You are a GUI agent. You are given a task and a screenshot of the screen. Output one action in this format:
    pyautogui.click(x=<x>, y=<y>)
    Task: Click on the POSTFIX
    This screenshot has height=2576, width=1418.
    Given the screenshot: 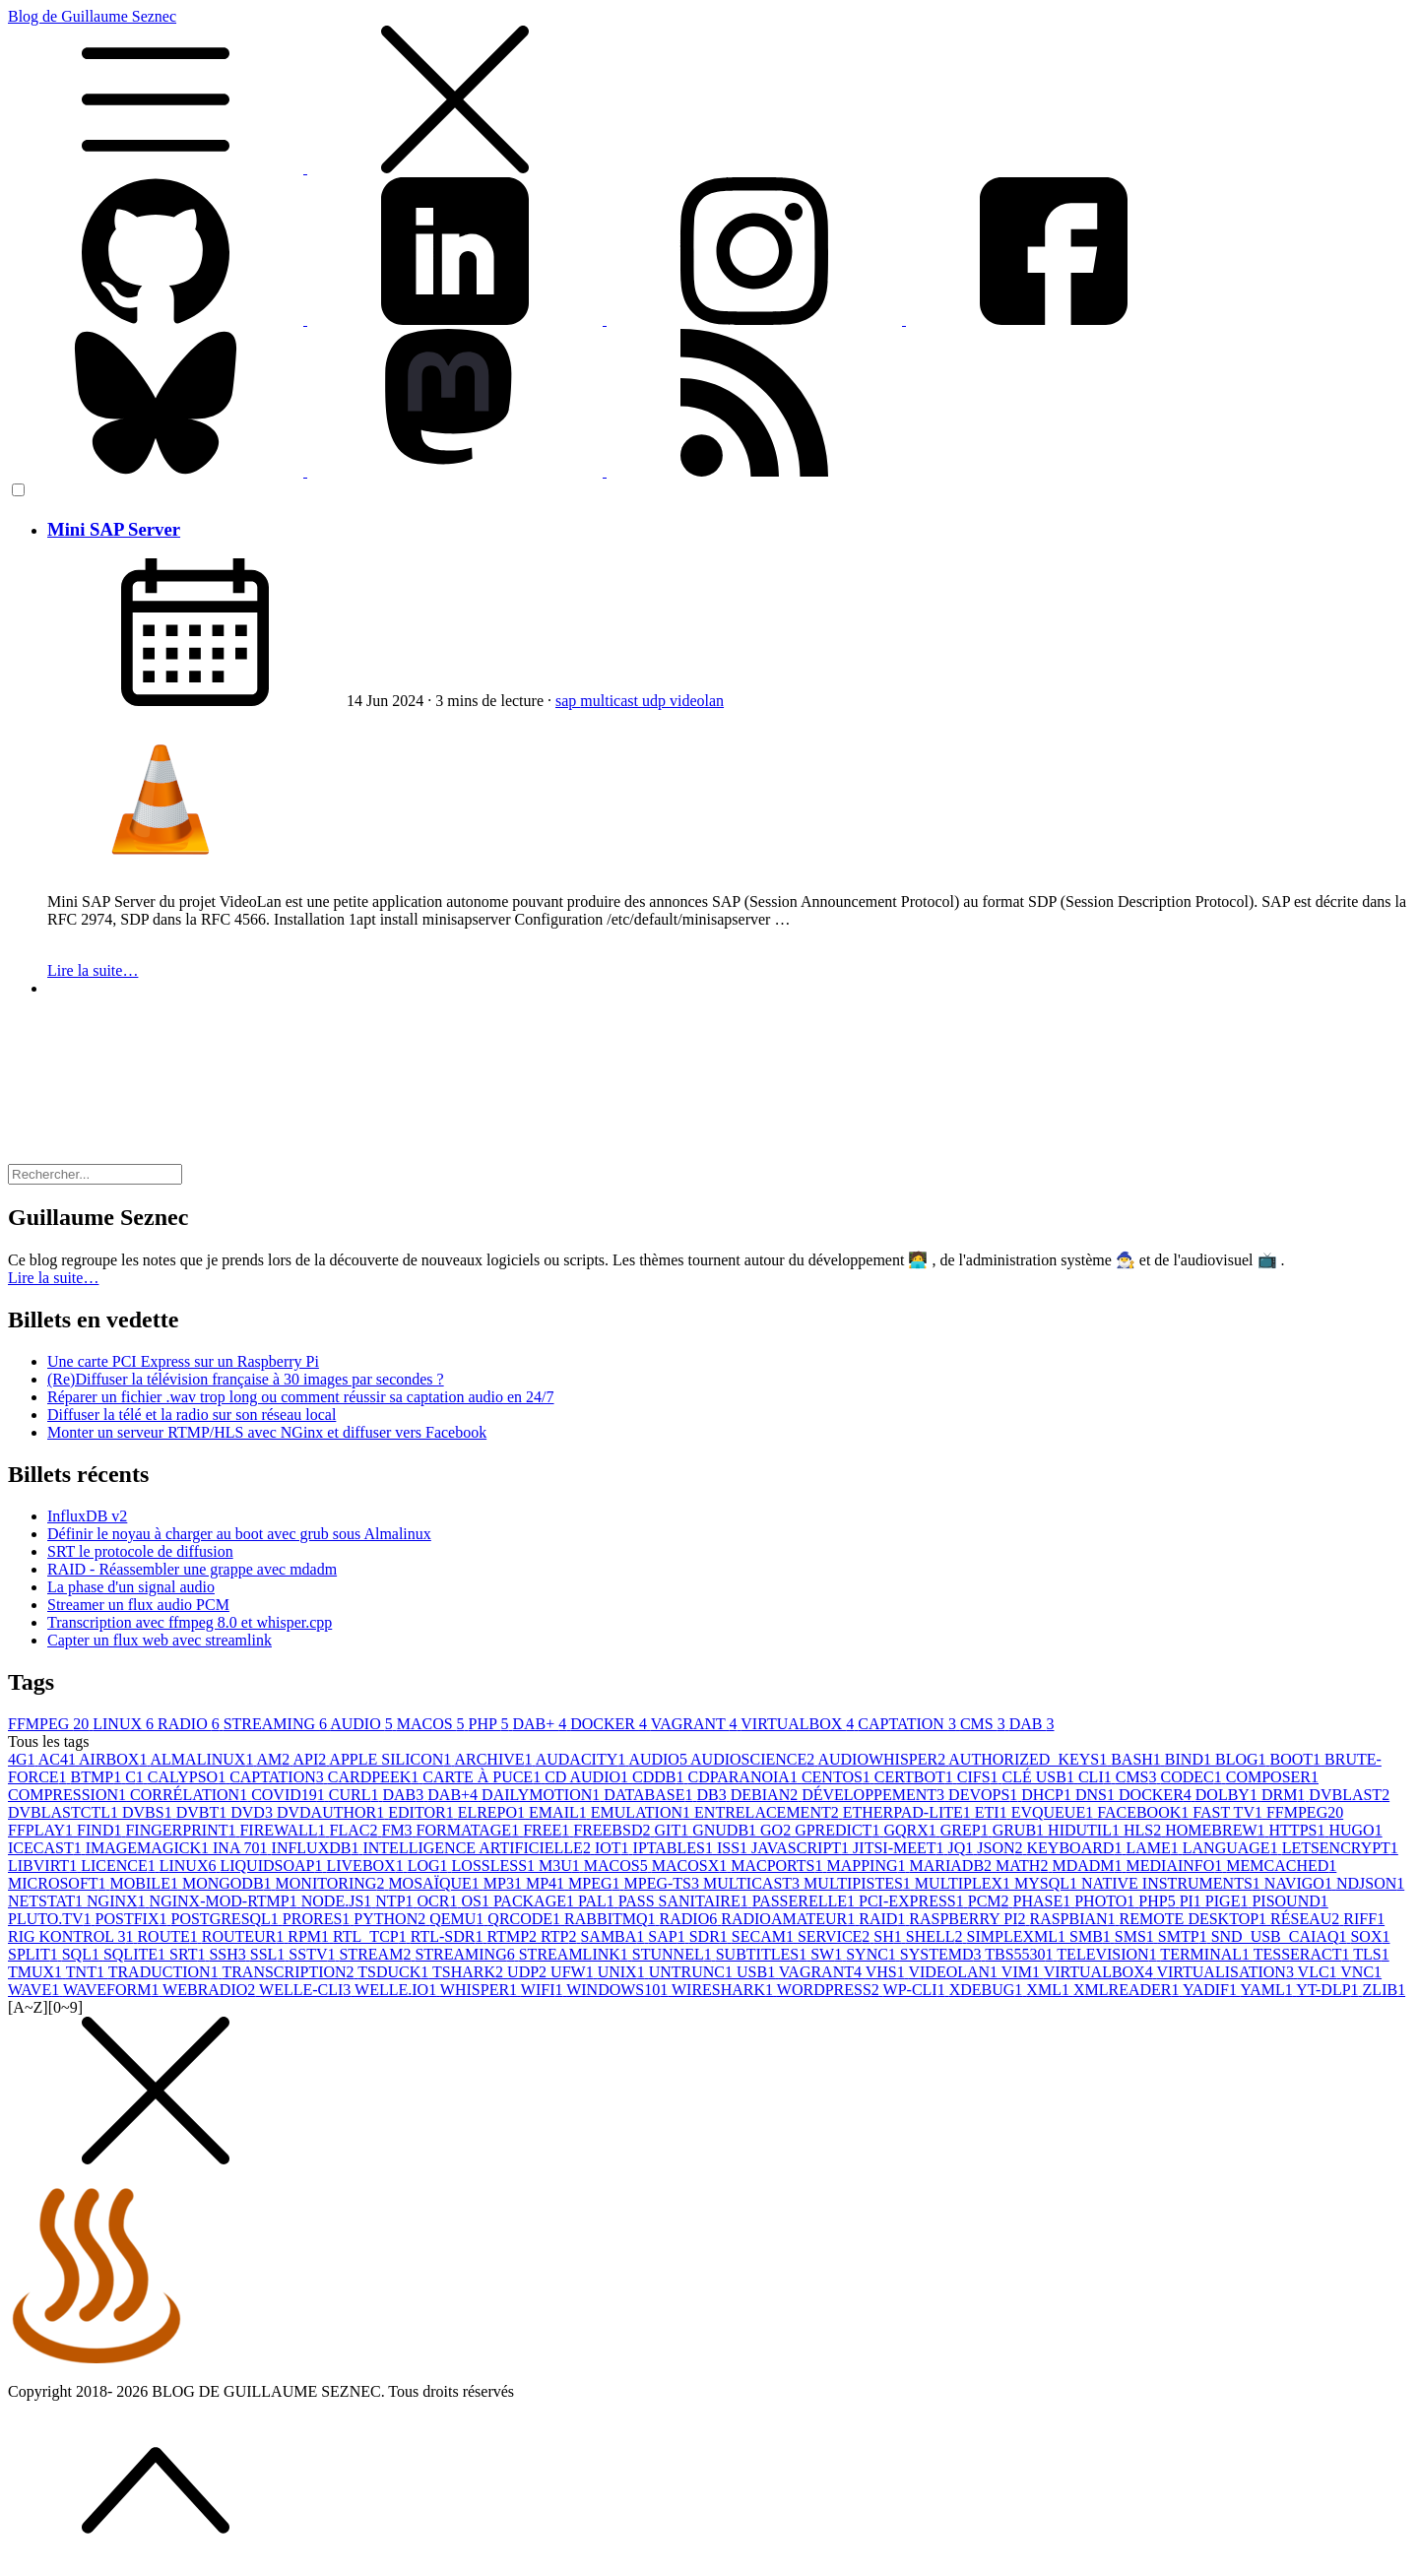 What is the action you would take?
    pyautogui.click(x=133, y=1918)
    